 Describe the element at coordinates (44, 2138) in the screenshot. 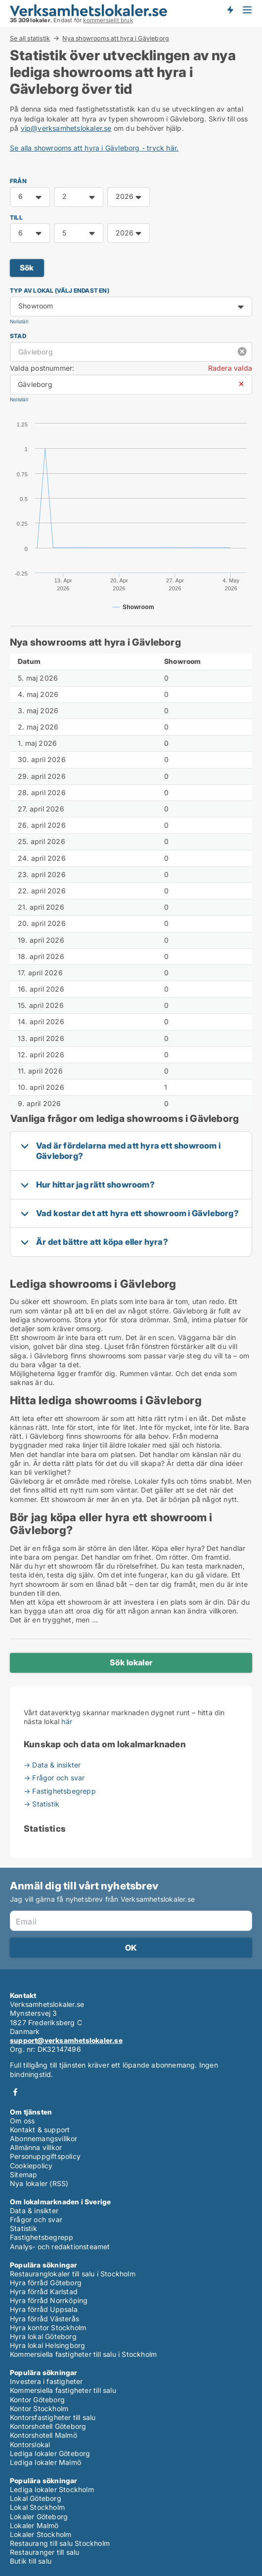

I see `Abonnemangsvillkor` at that location.